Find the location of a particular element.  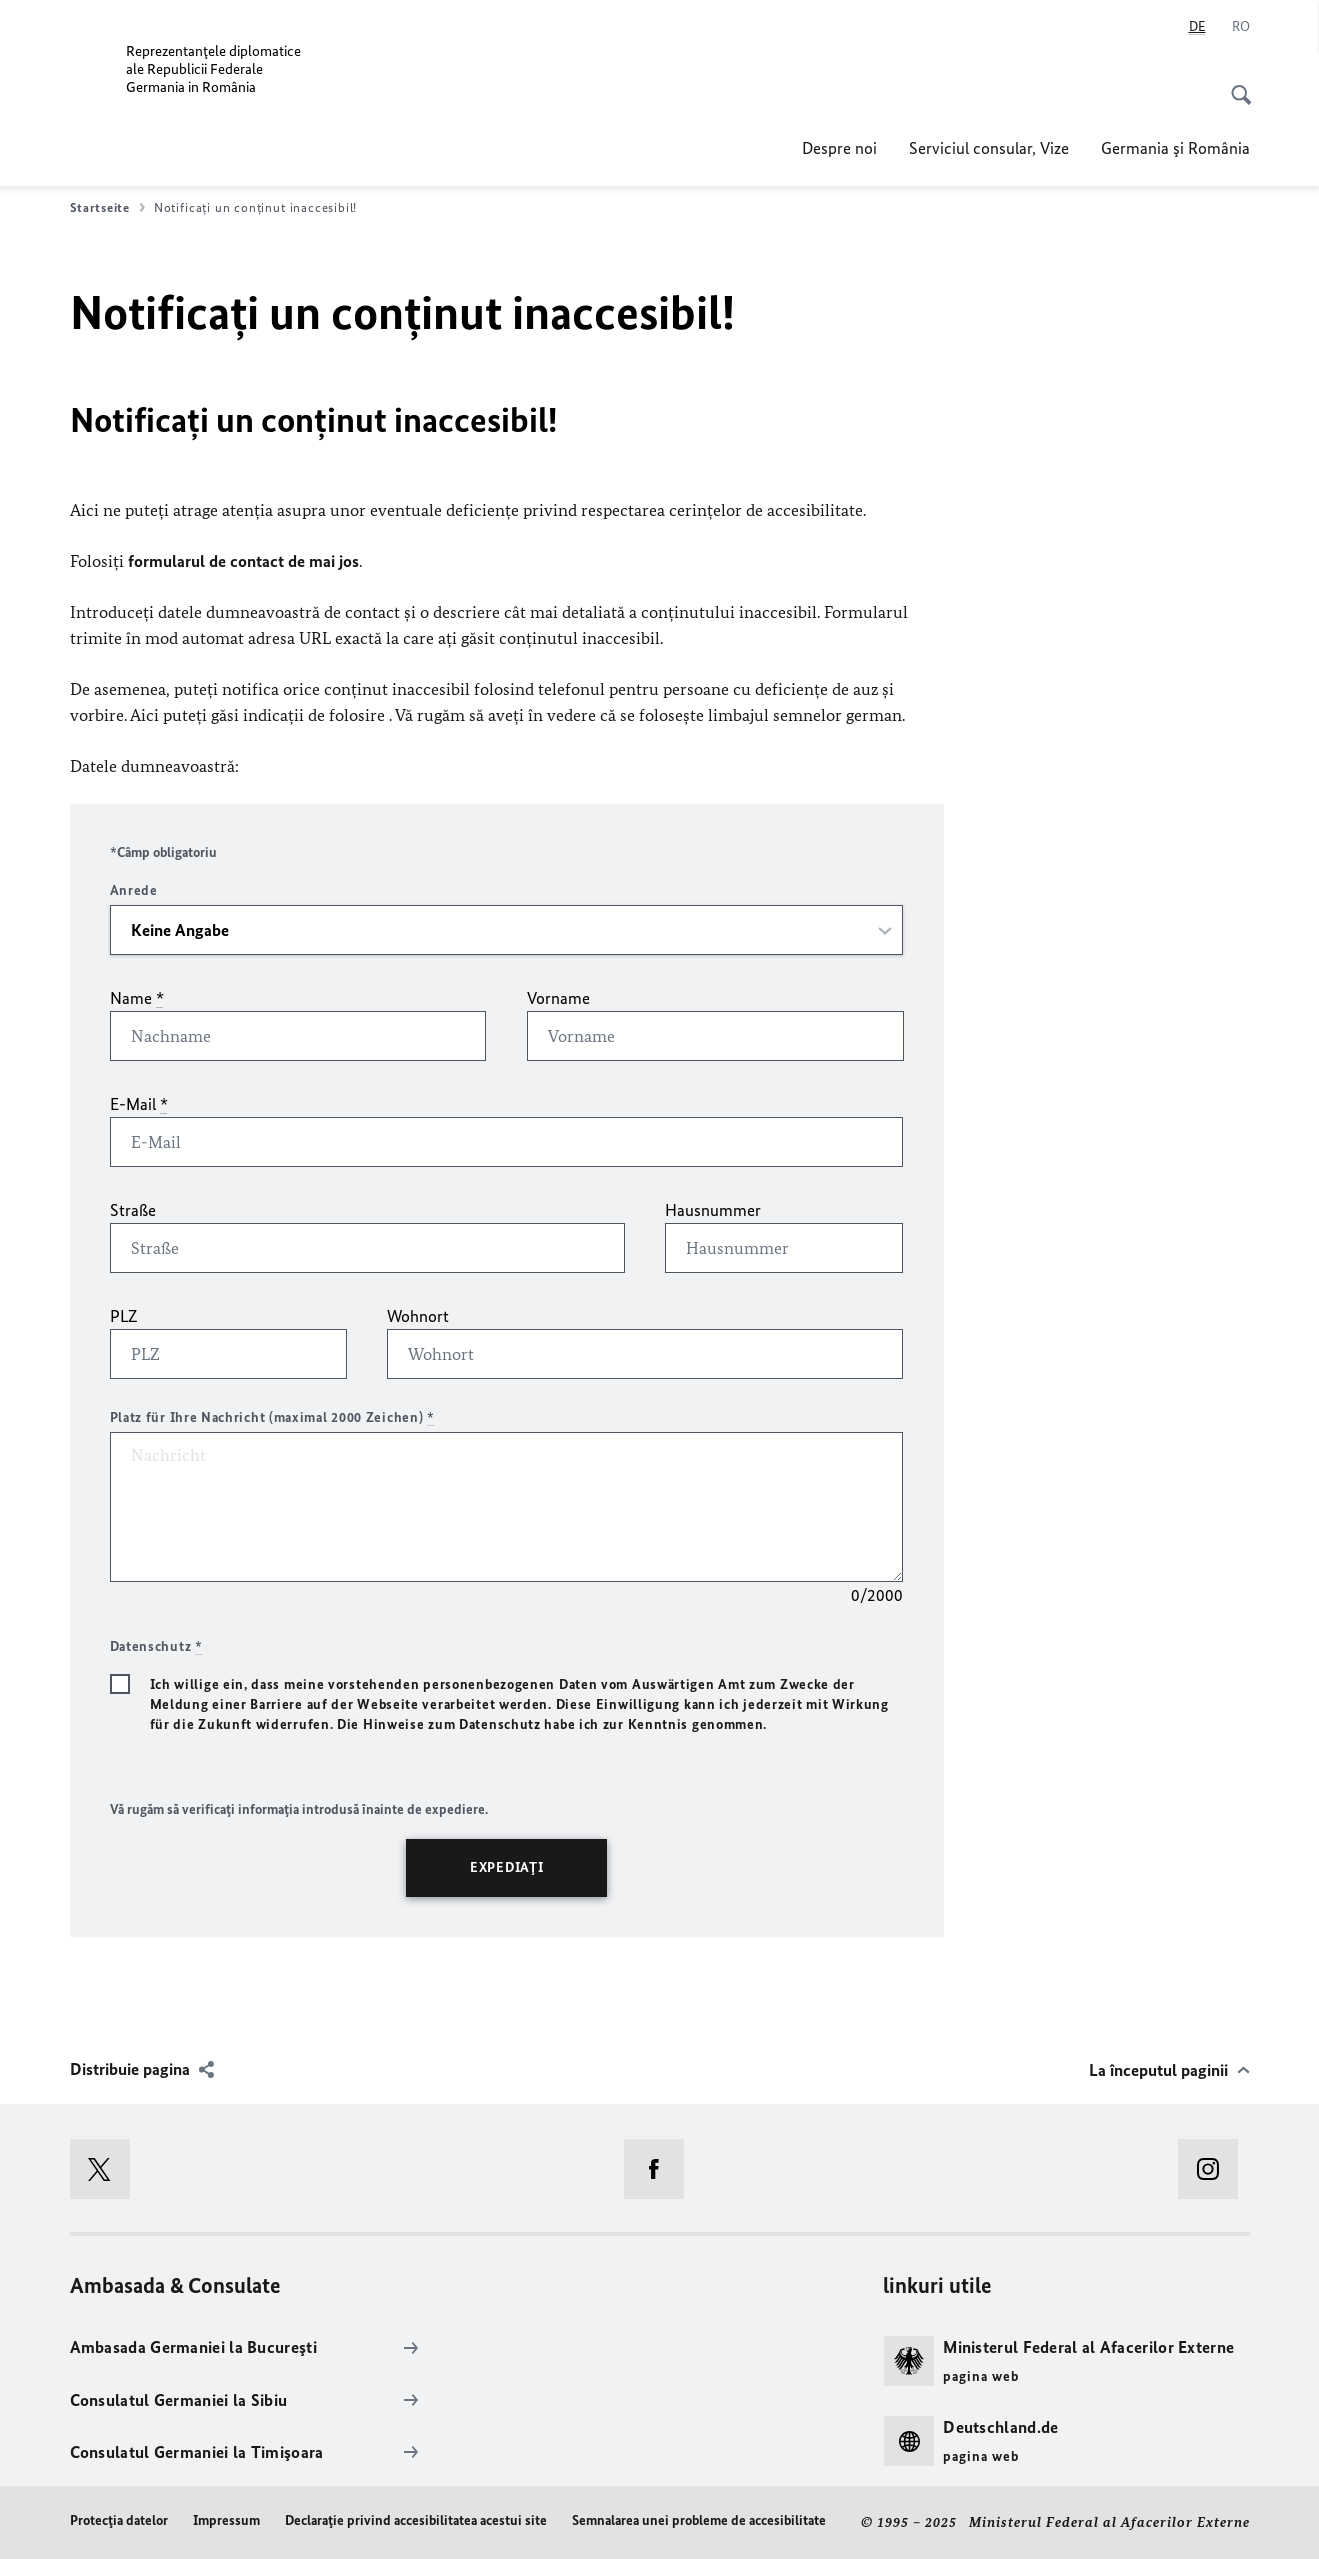

Declaraţie privind accesibilitatea acestui site is located at coordinates (416, 2520).